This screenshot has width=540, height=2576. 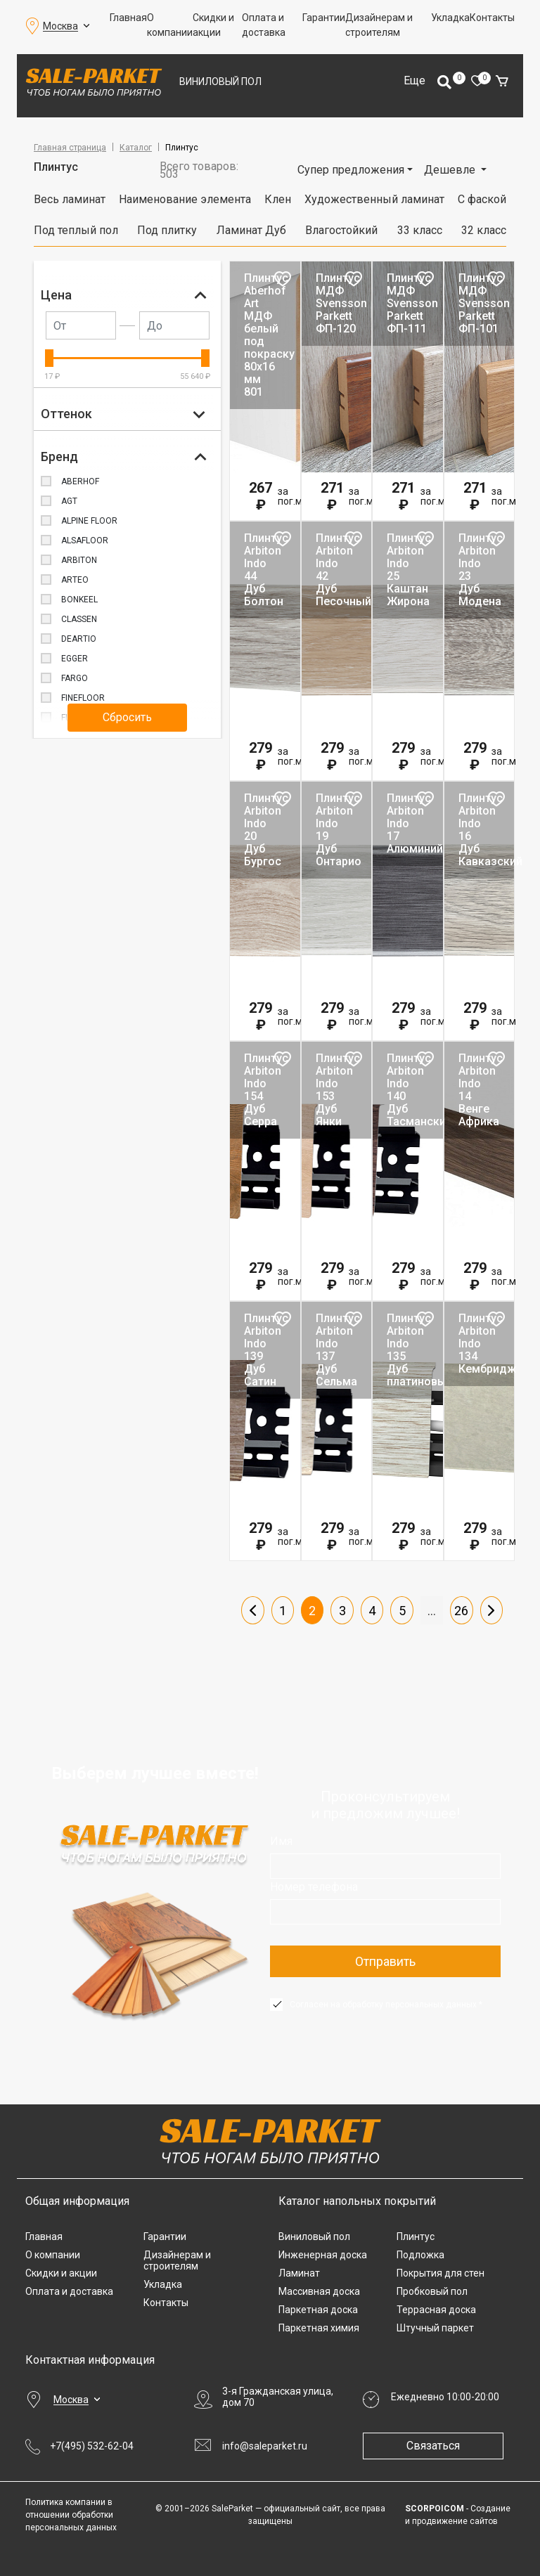 What do you see at coordinates (69, 501) in the screenshot?
I see `AGT` at bounding box center [69, 501].